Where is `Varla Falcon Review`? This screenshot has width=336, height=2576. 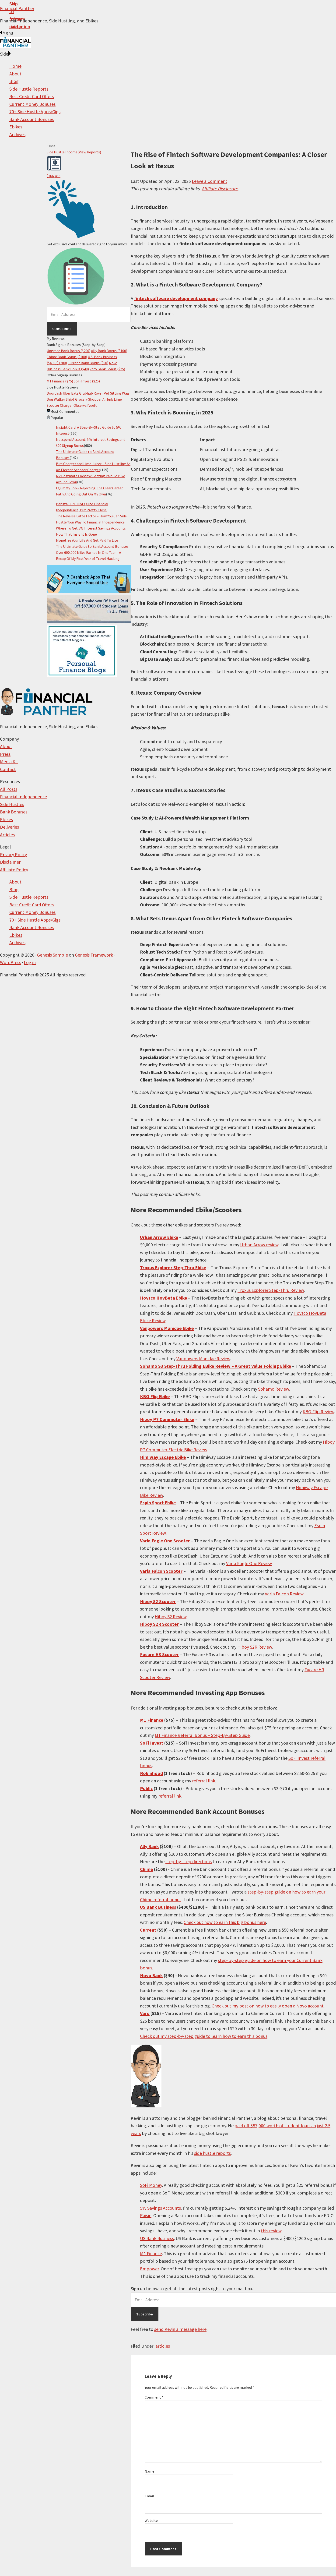 Varla Falcon Review is located at coordinates (284, 1594).